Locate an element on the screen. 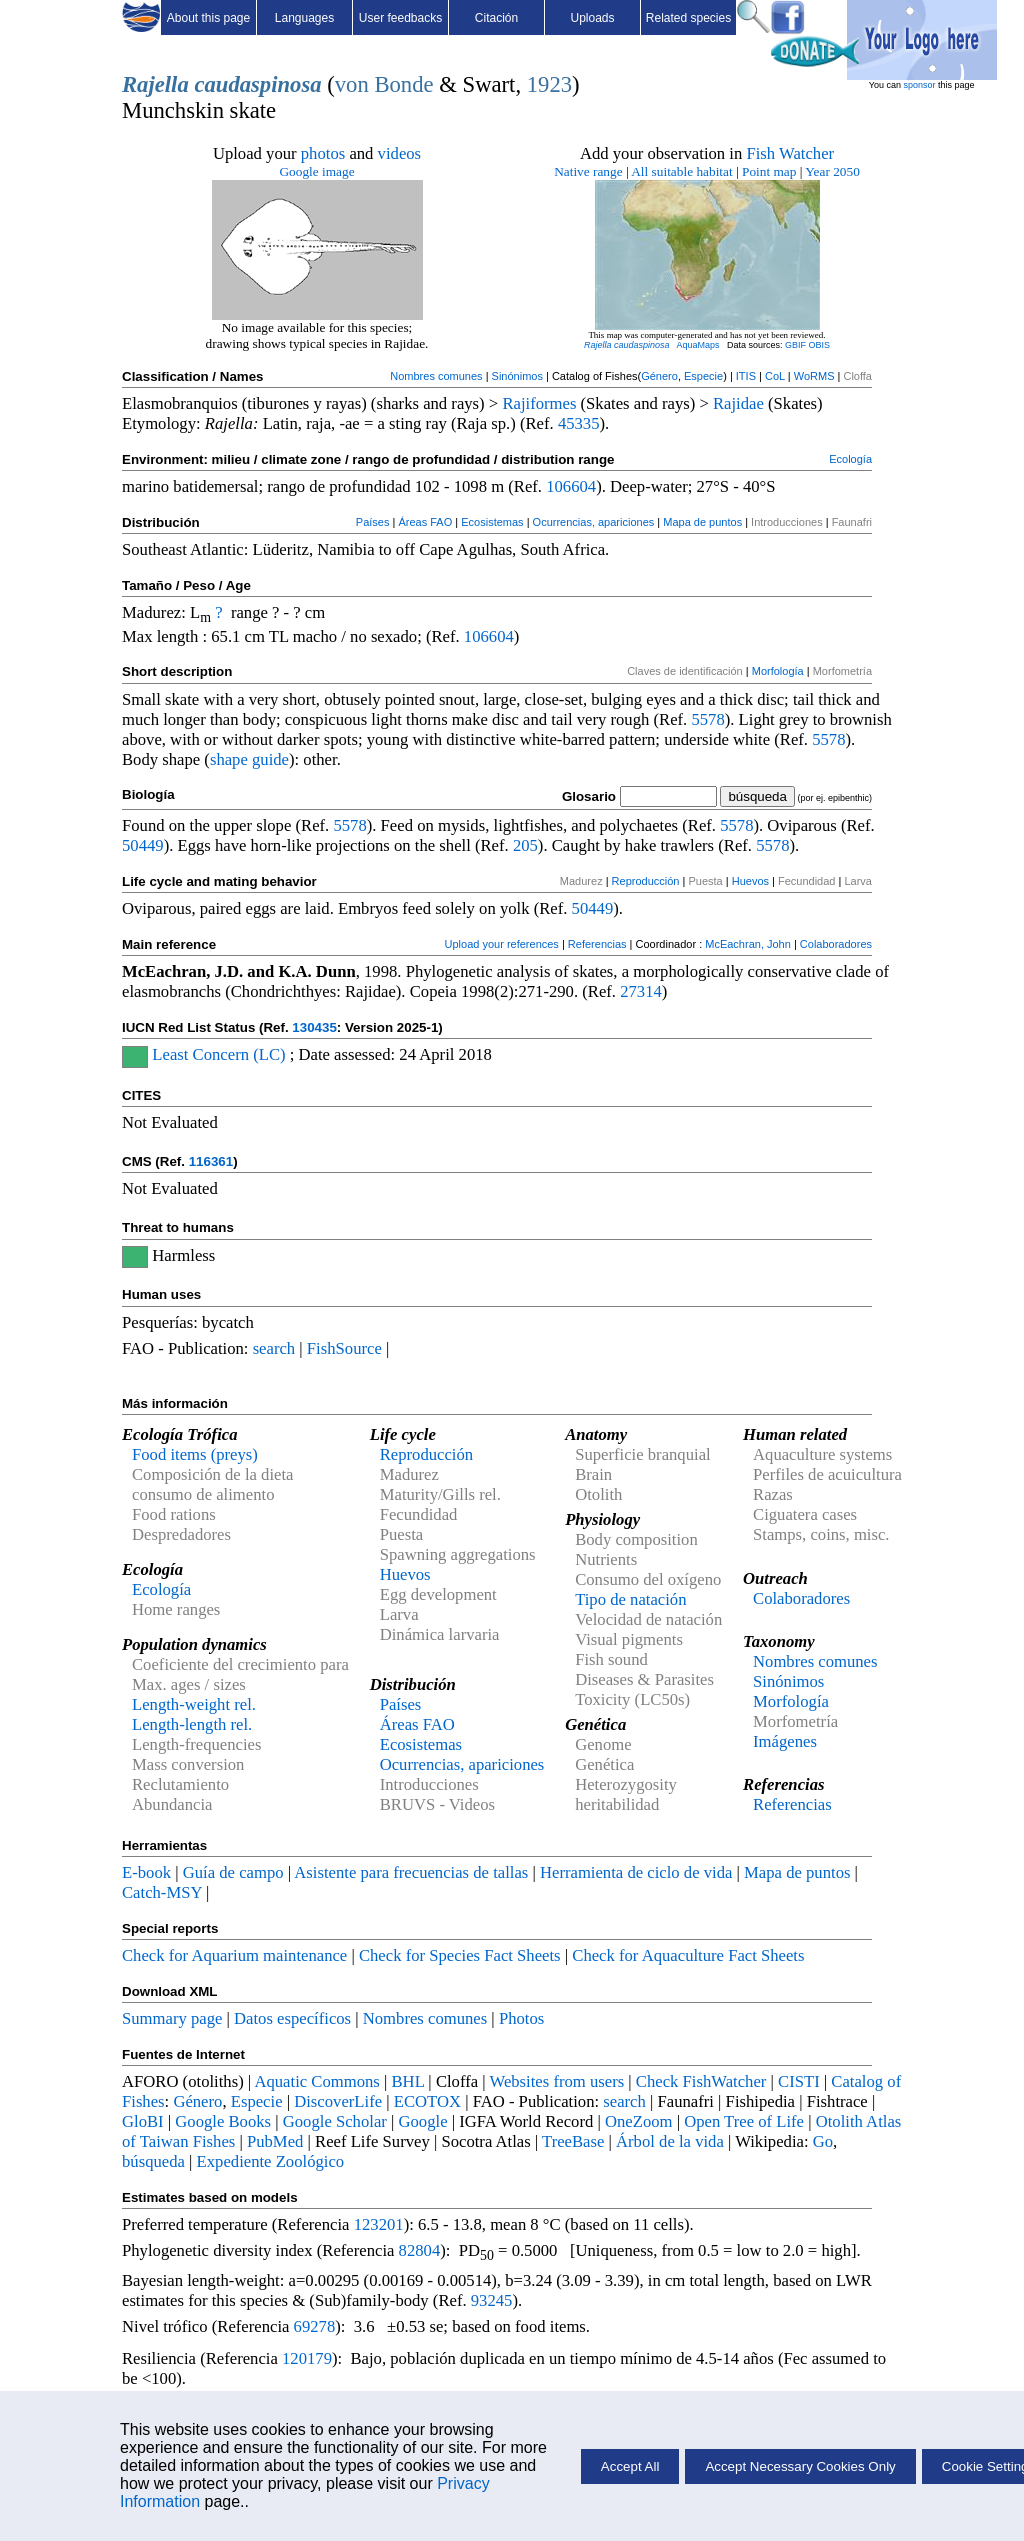 This screenshot has width=1024, height=2541. Check for Aquaculture Fact Sheets is located at coordinates (688, 1955).